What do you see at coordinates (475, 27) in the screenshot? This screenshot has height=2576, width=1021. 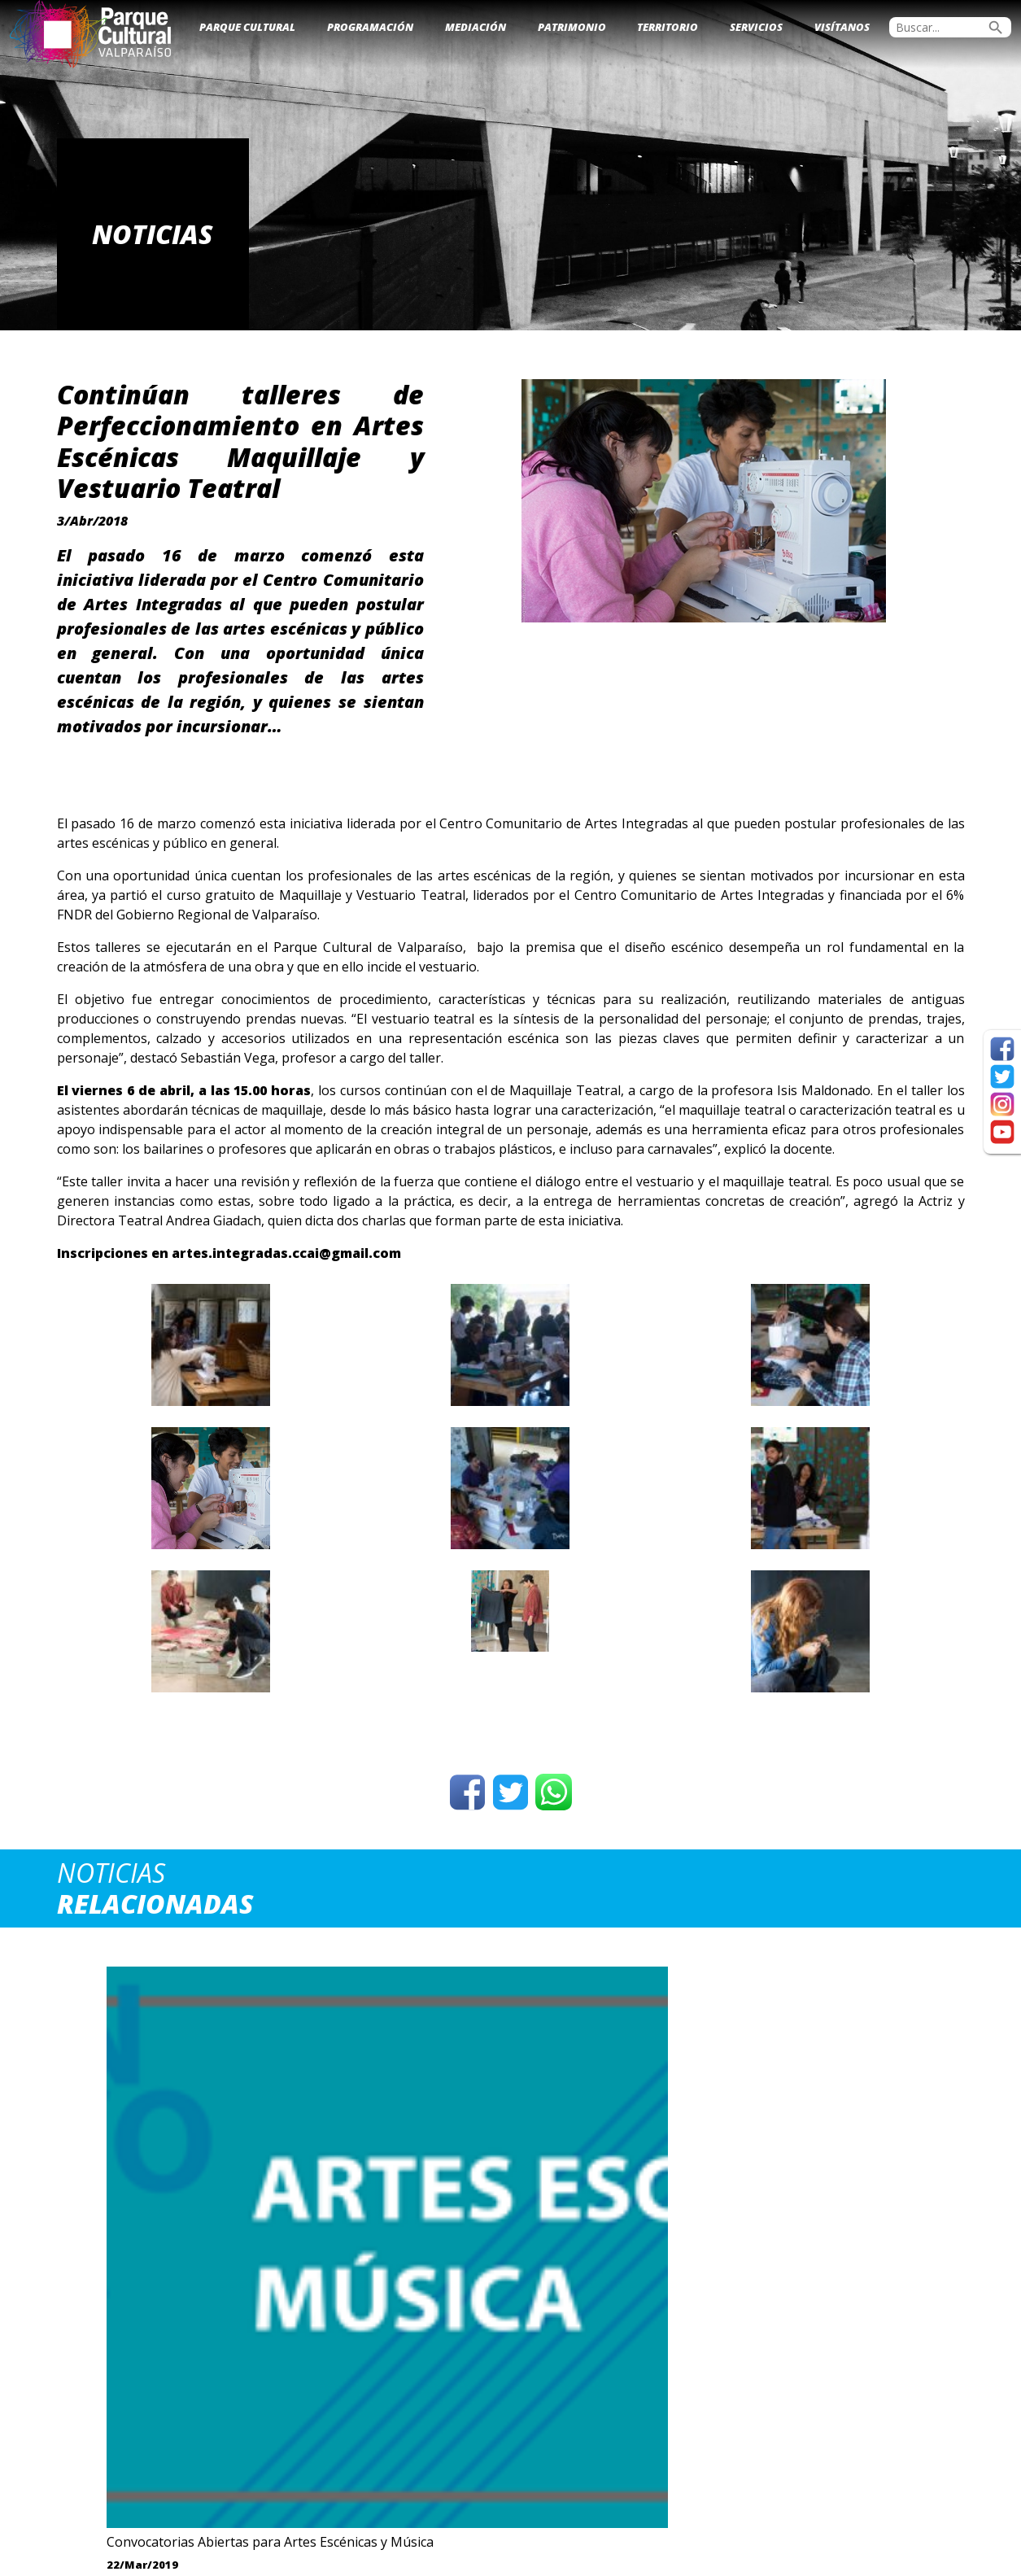 I see `Mediación` at bounding box center [475, 27].